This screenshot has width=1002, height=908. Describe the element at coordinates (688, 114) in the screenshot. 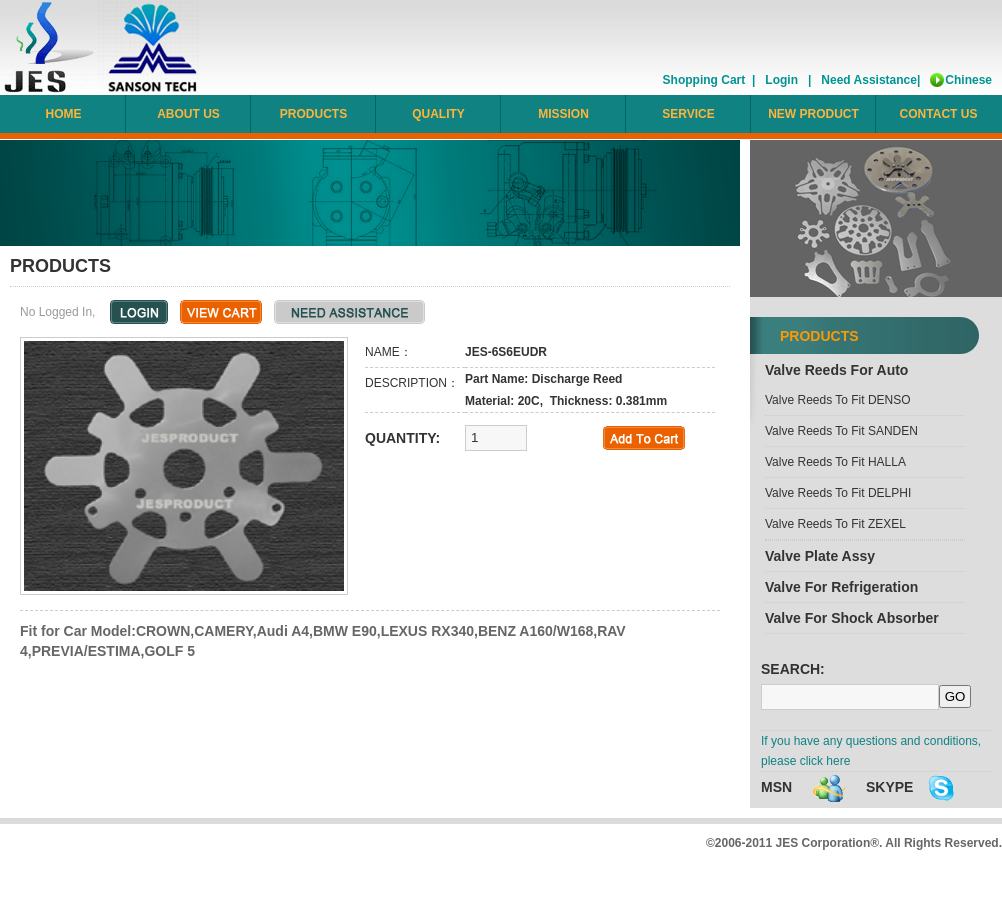

I see `SERVICE` at that location.